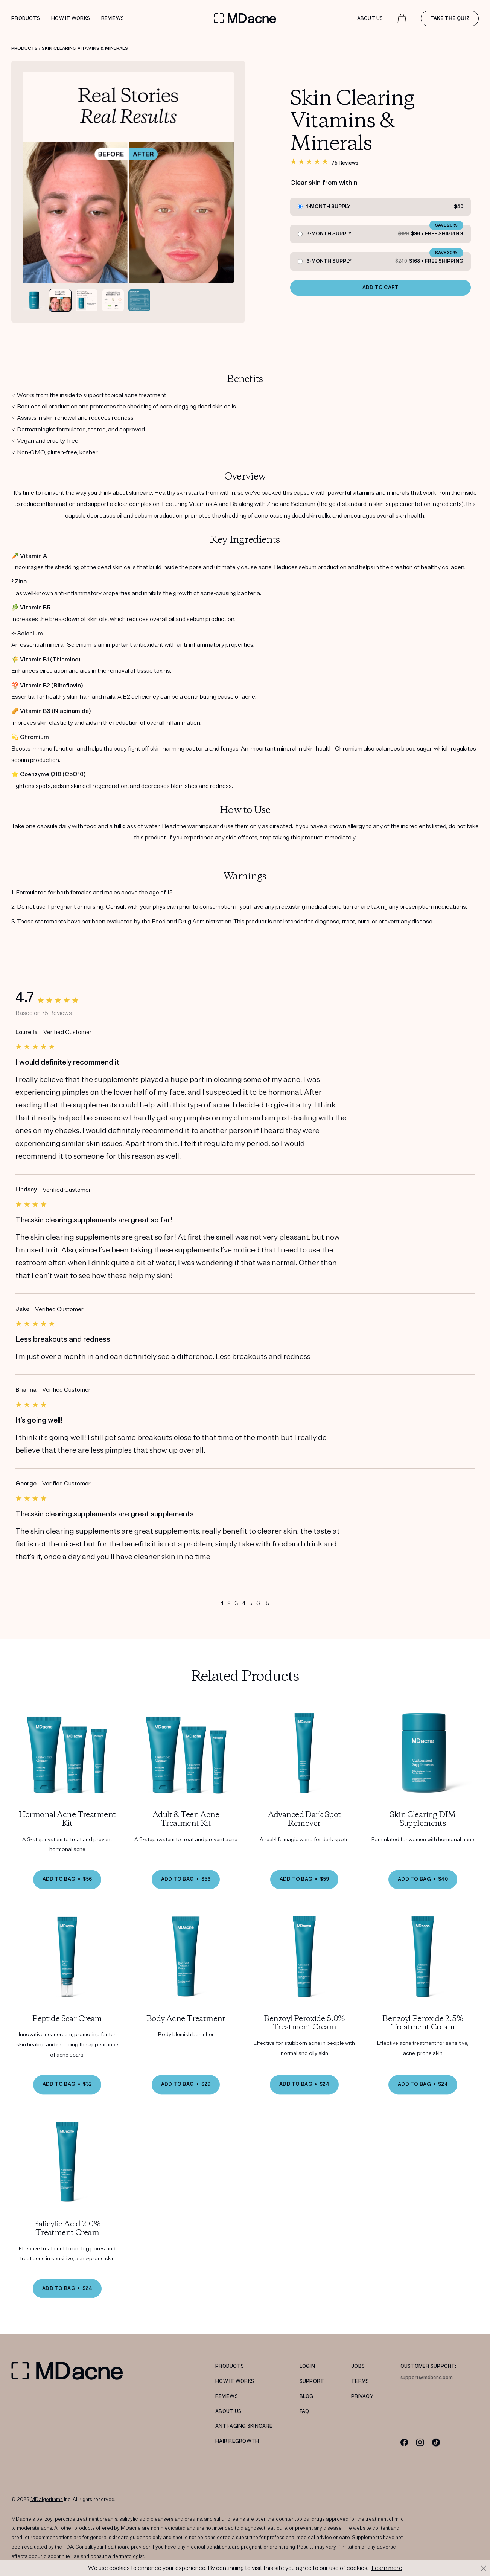  What do you see at coordinates (234, 2381) in the screenshot?
I see `HOW IT WORKS` at bounding box center [234, 2381].